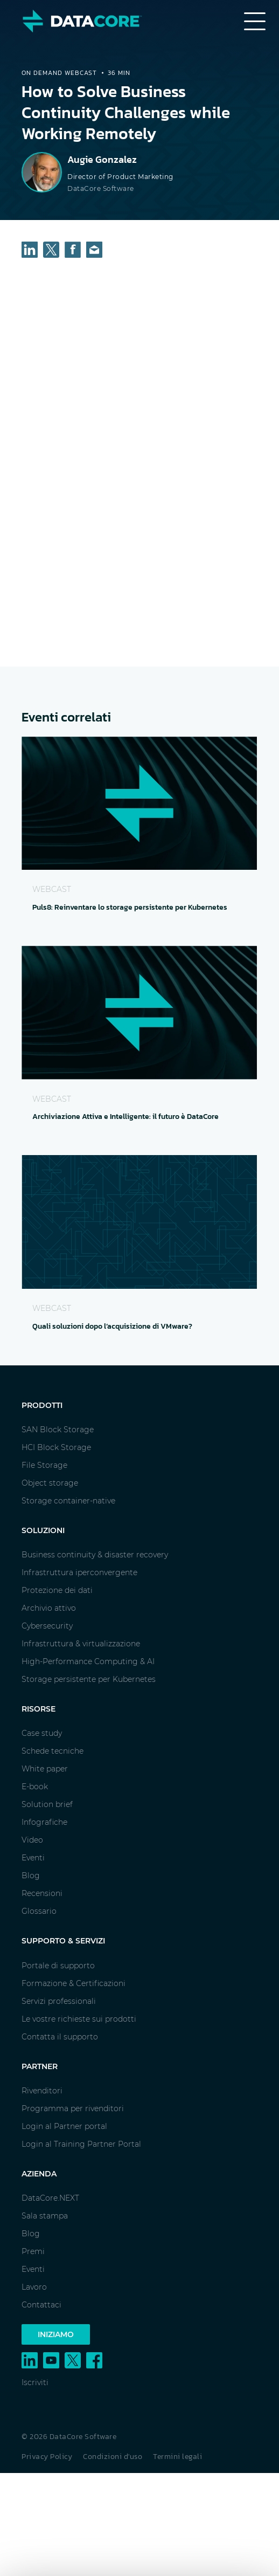  What do you see at coordinates (44, 1822) in the screenshot?
I see `Infografiche` at bounding box center [44, 1822].